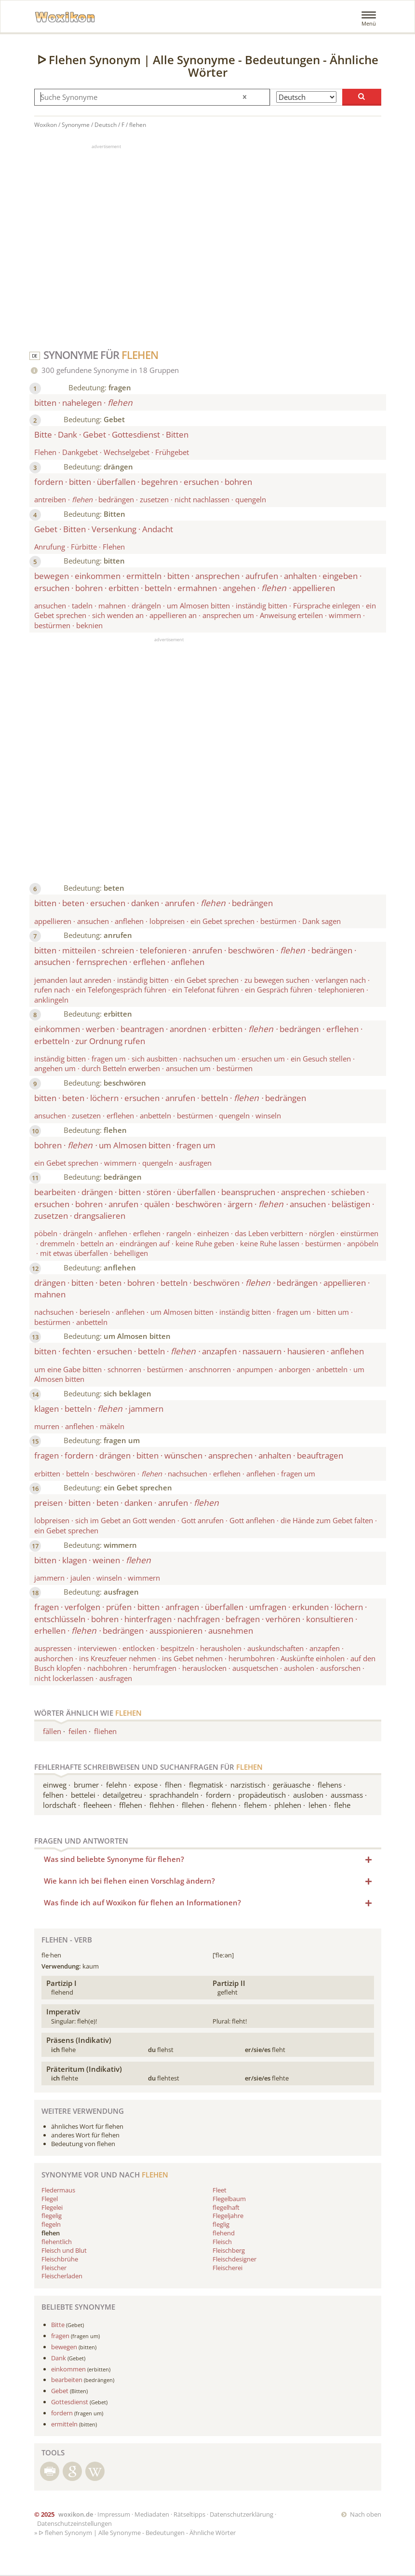 The height and width of the screenshot is (2576, 415). Describe the element at coordinates (228, 2215) in the screenshot. I see `Flegeljahre` at that location.